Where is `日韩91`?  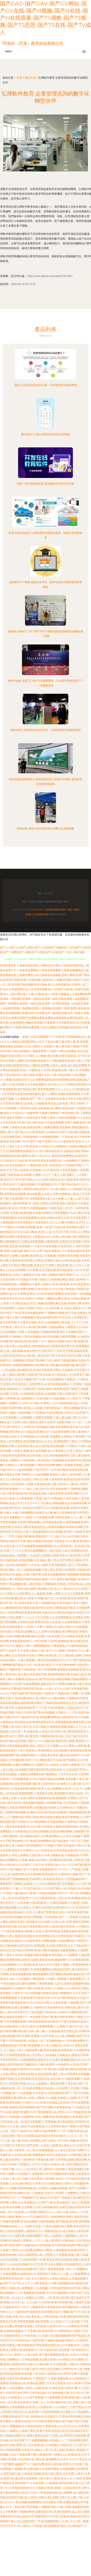 日韩91 is located at coordinates (49, 1988).